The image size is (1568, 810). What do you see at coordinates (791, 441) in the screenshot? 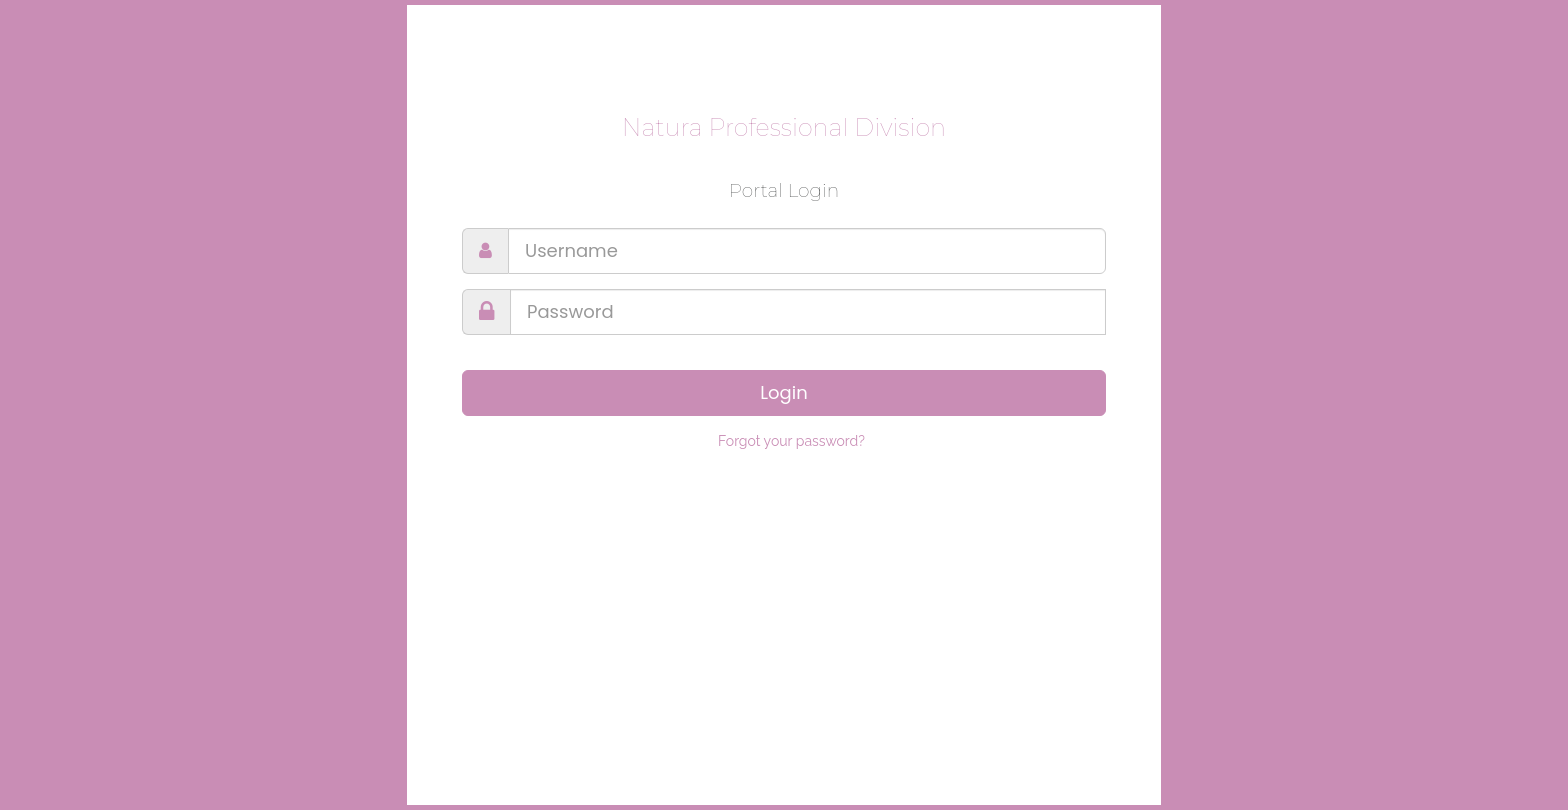
I see `Forgot your password?` at bounding box center [791, 441].